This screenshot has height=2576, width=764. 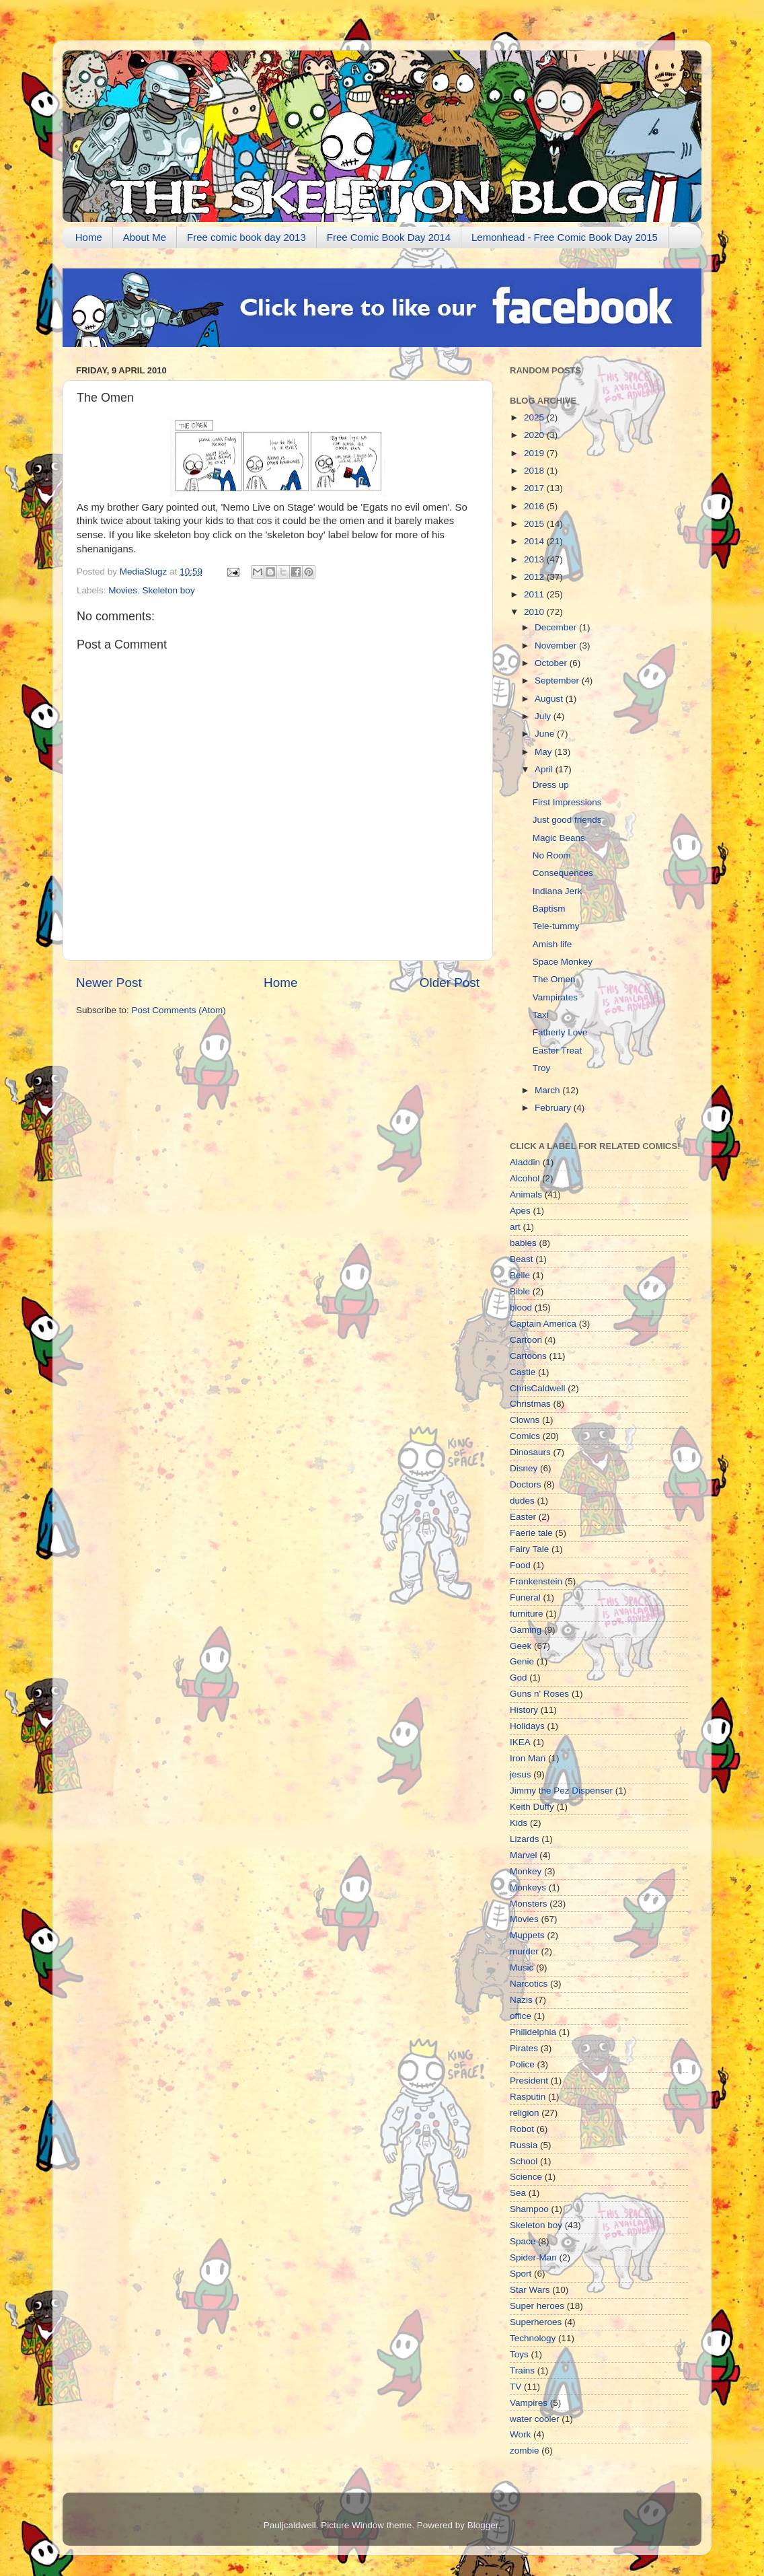 What do you see at coordinates (169, 590) in the screenshot?
I see `Skeleton boy` at bounding box center [169, 590].